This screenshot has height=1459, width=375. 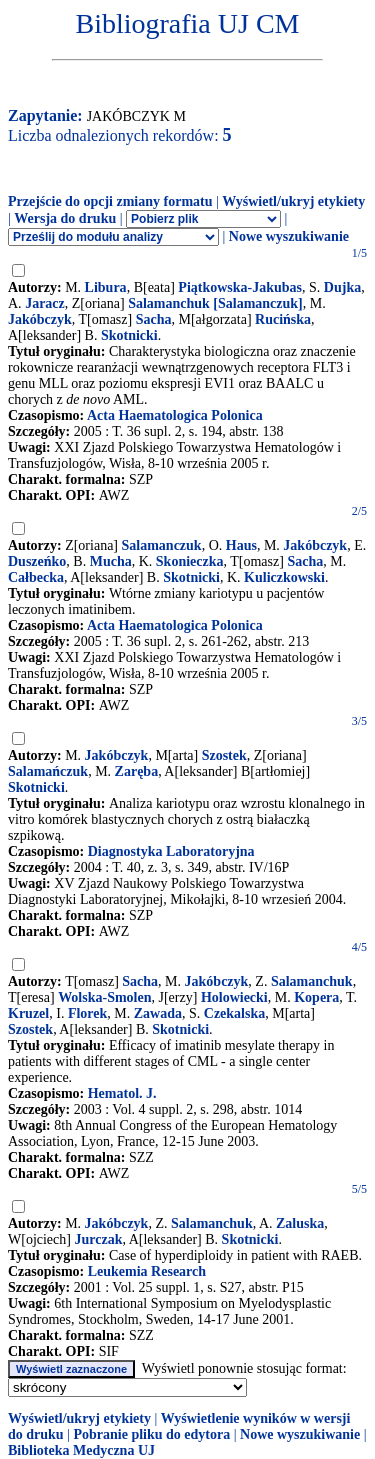 I want to click on Wyświetl/ukryj etykiety, so click(x=293, y=201).